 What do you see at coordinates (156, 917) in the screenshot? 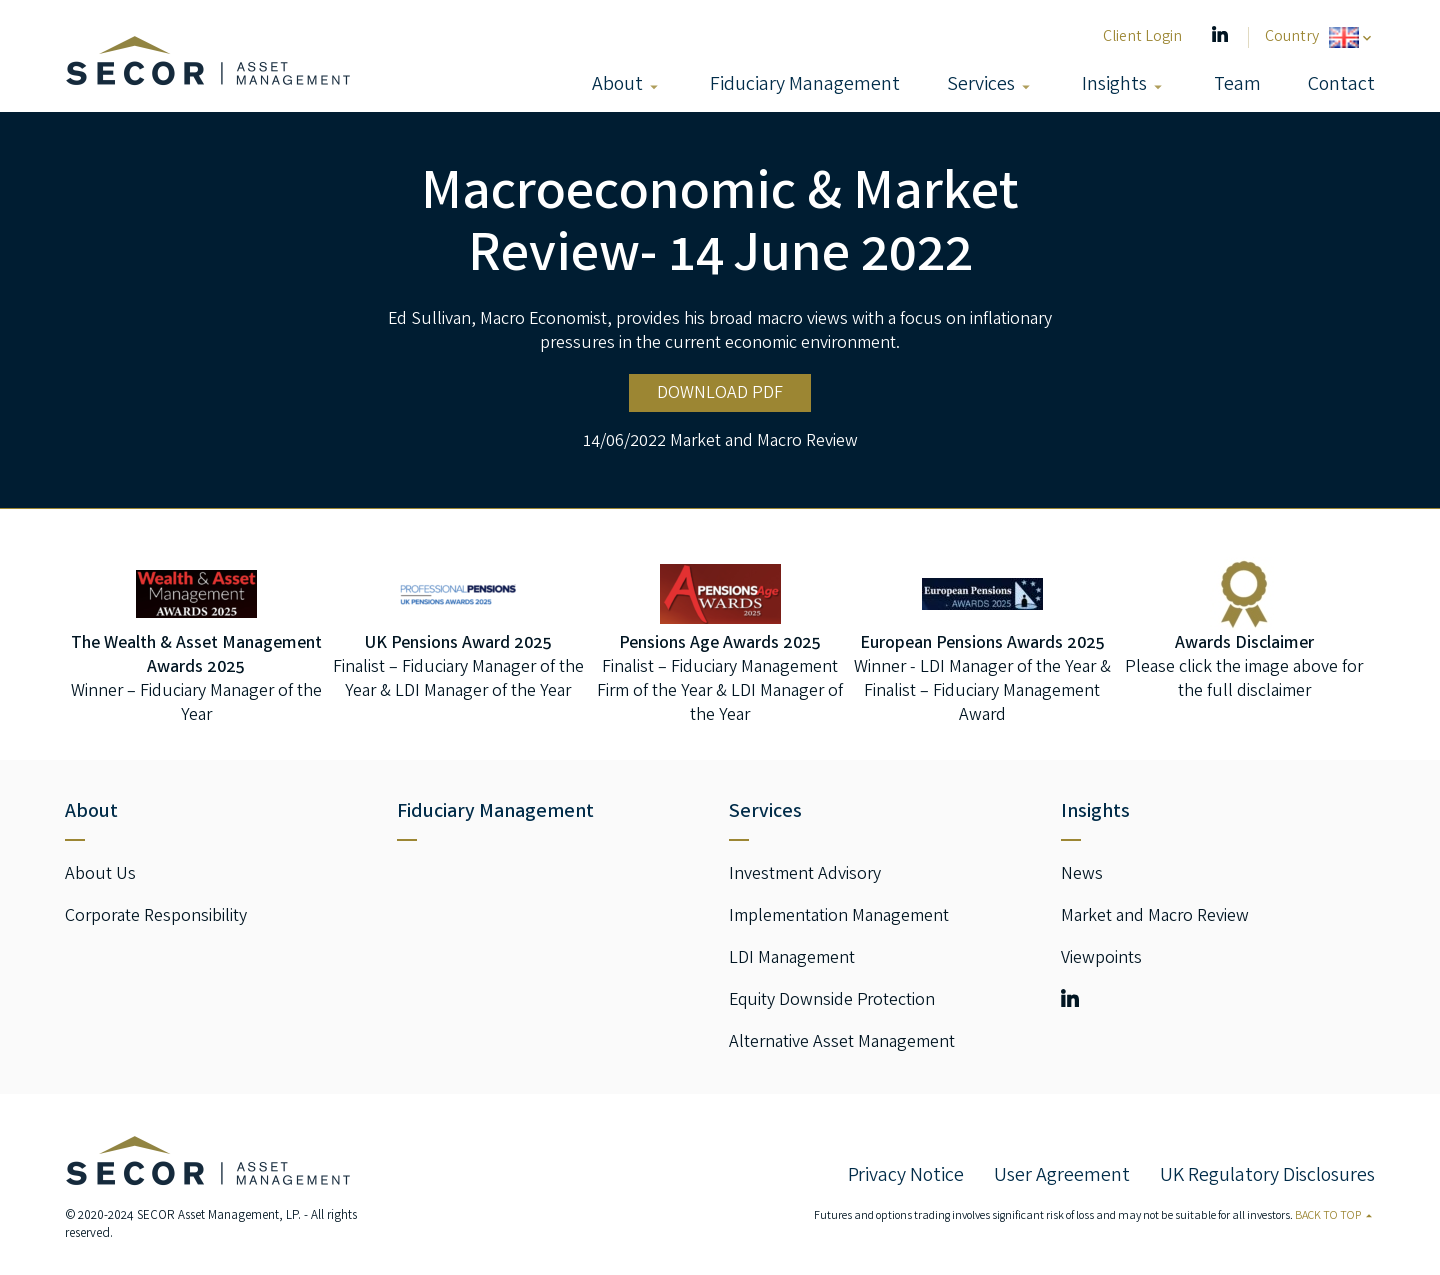
I see `Corporate Responsibility` at bounding box center [156, 917].